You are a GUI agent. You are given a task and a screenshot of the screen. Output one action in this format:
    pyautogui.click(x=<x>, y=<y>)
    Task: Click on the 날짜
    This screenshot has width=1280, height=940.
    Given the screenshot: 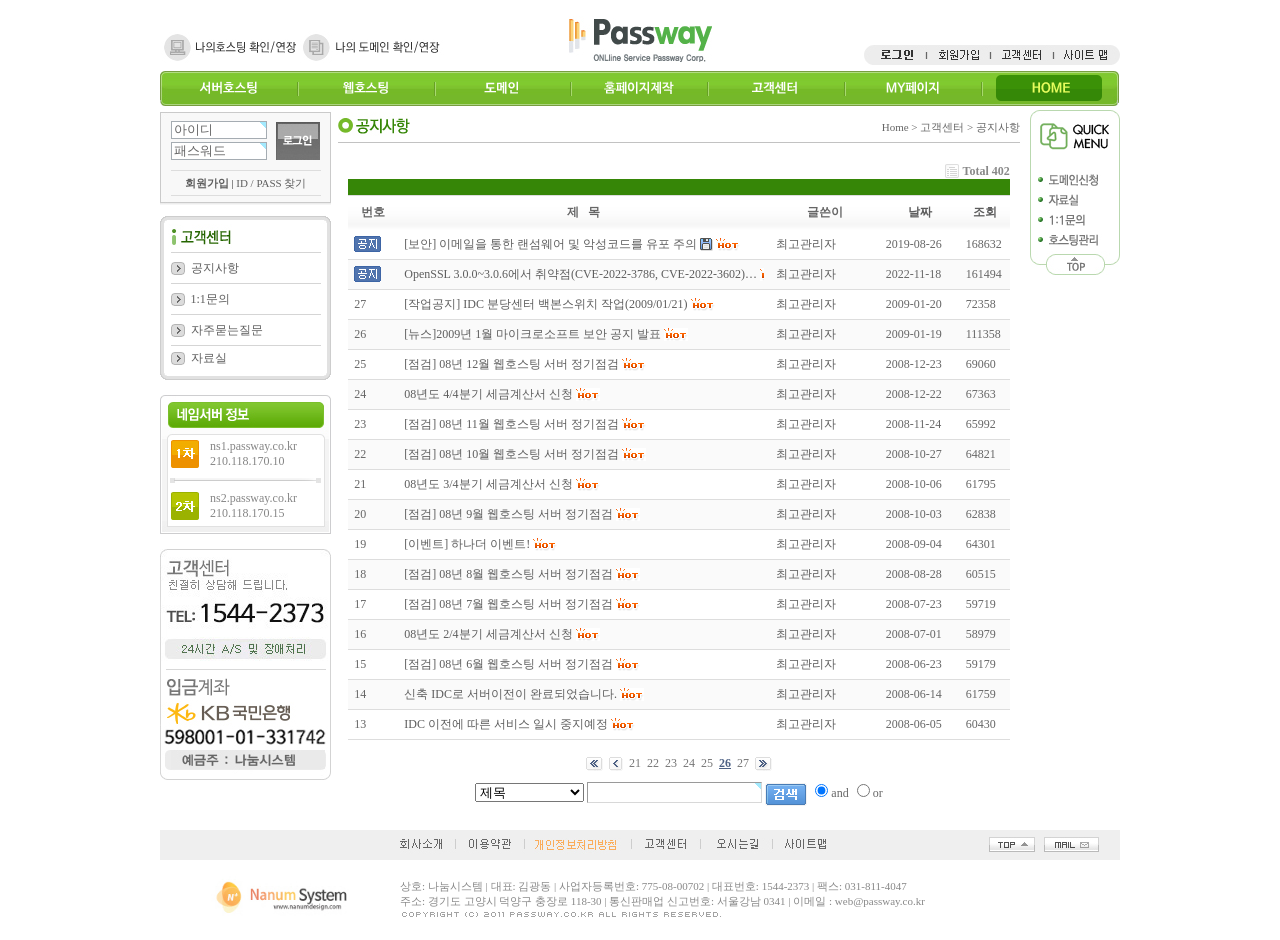 What is the action you would take?
    pyautogui.click(x=920, y=212)
    